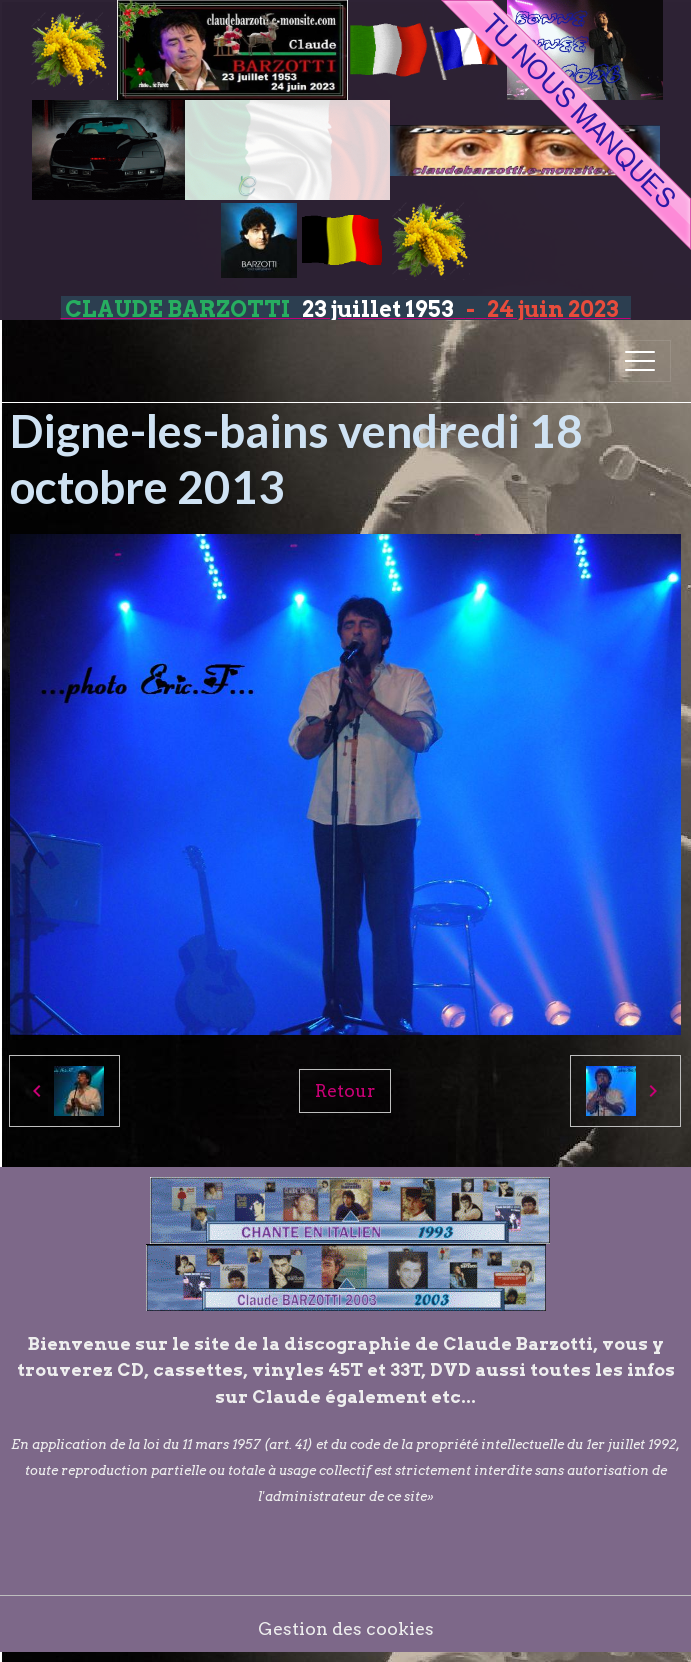  What do you see at coordinates (346, 1628) in the screenshot?
I see `Gestion des cookies` at bounding box center [346, 1628].